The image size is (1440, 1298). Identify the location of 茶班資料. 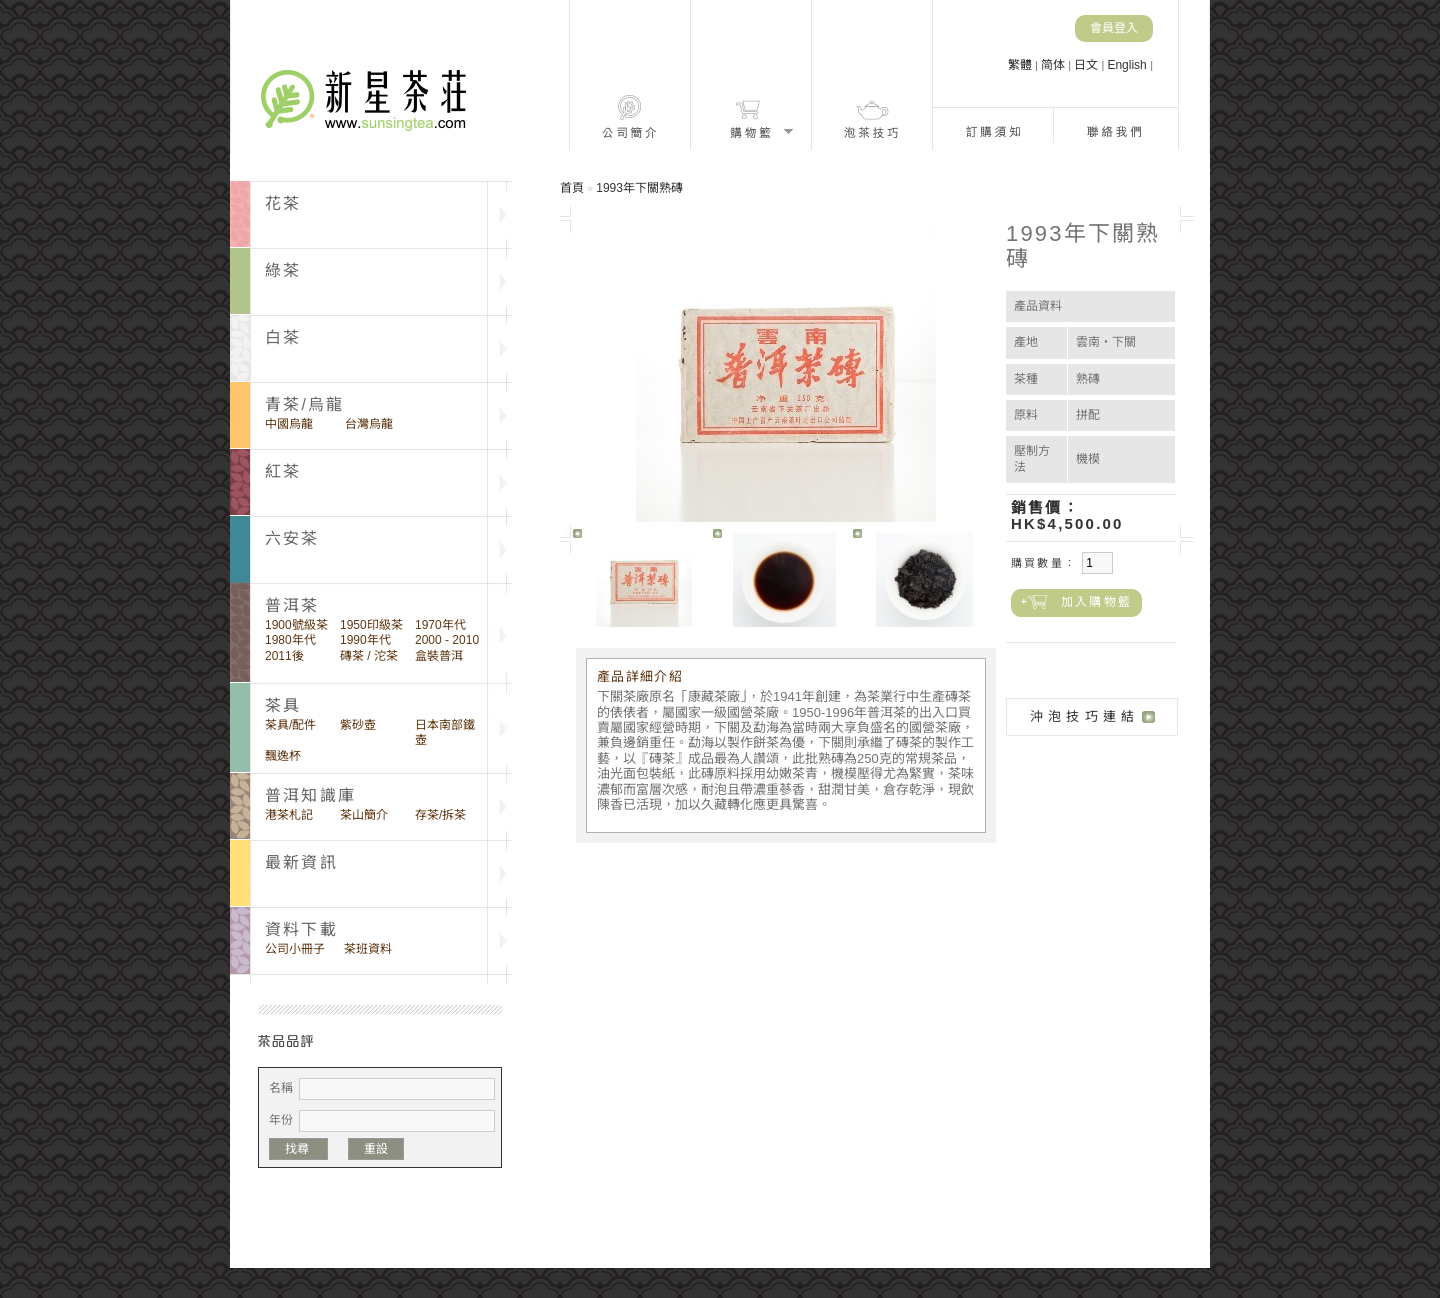
(368, 949).